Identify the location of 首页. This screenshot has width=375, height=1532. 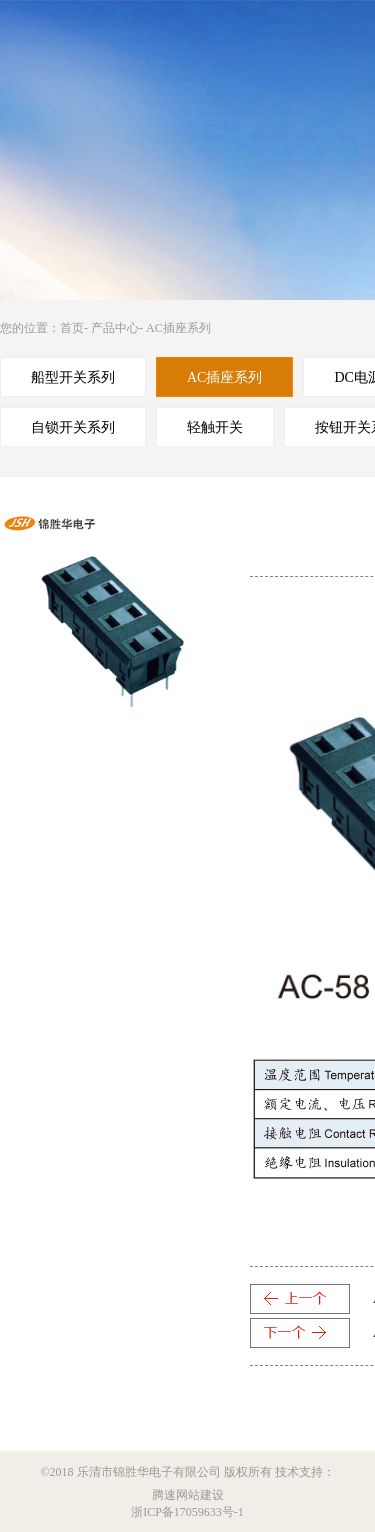
(72, 328).